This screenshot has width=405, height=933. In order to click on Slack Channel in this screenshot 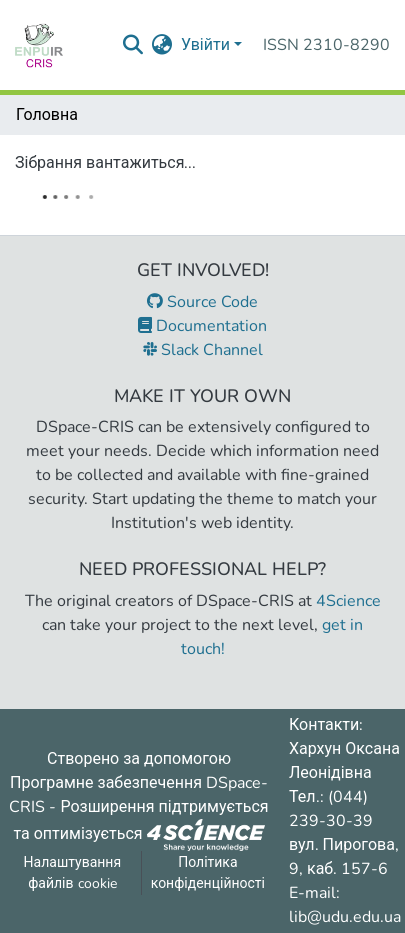, I will do `click(203, 350)`.